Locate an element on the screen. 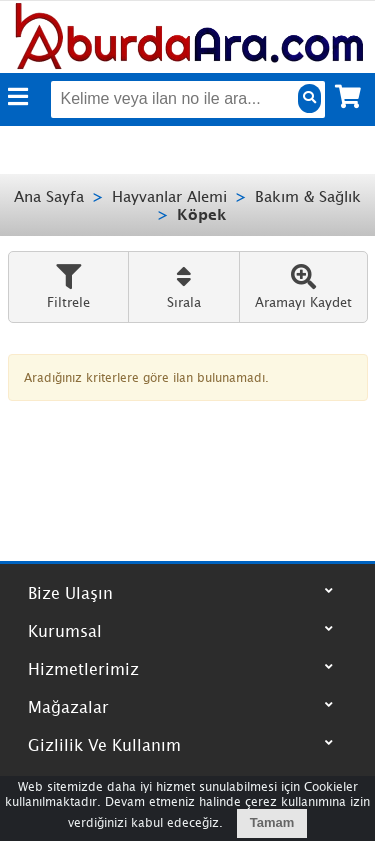  Filtrele is located at coordinates (68, 287).